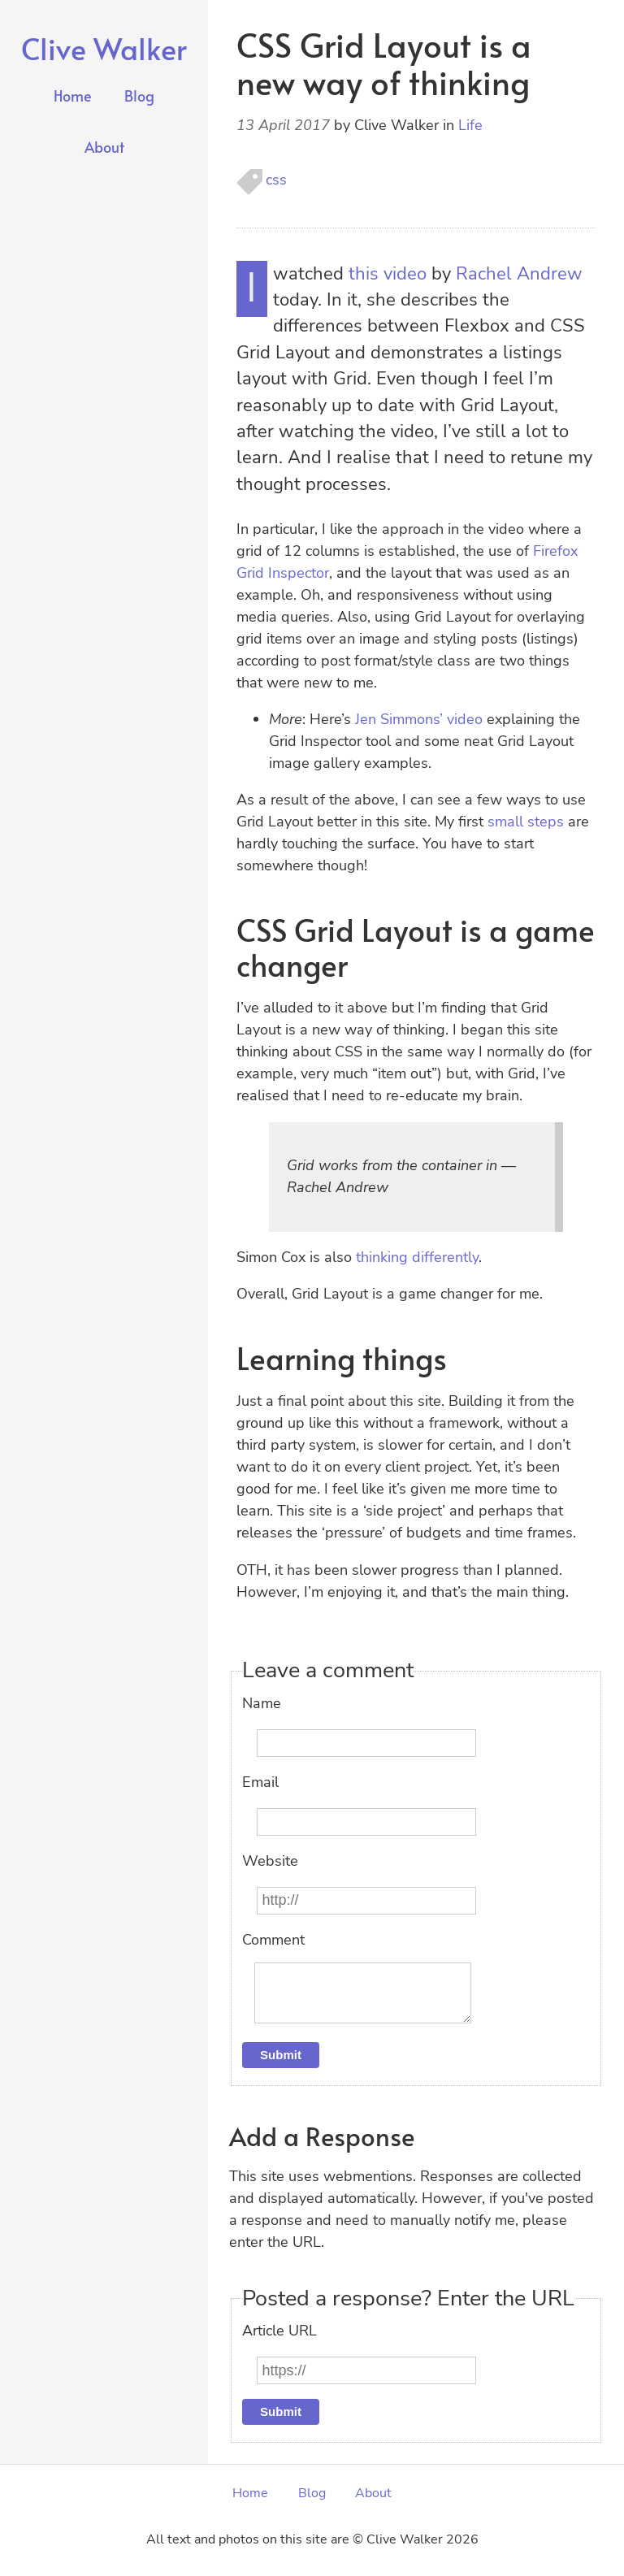 This screenshot has width=624, height=2576. Describe the element at coordinates (260, 1782) in the screenshot. I see `Email` at that location.